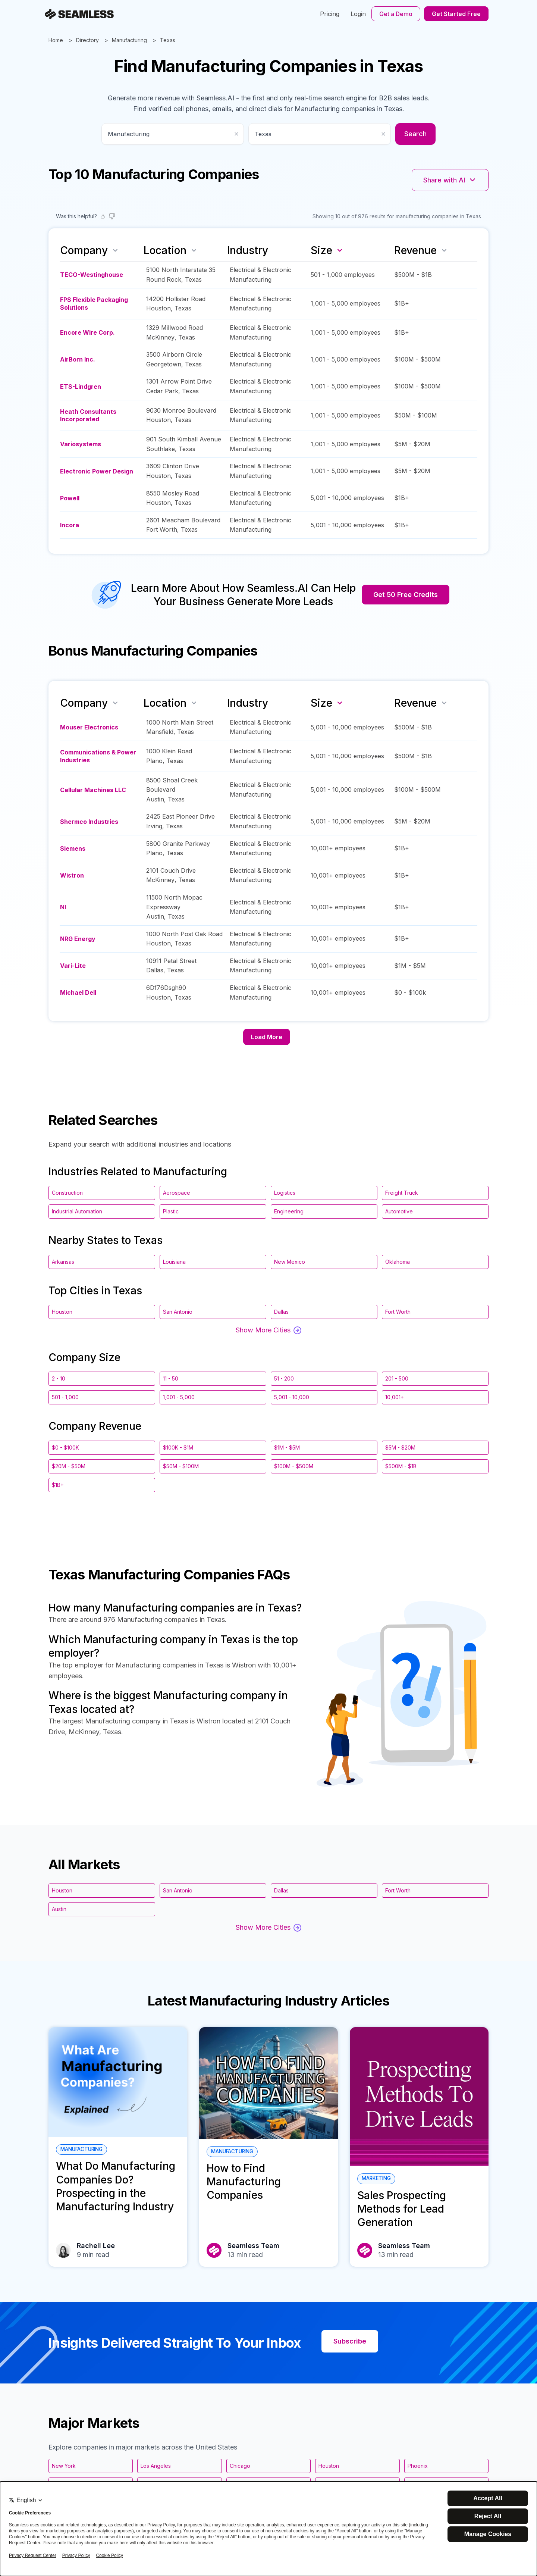  Describe the element at coordinates (58, 1378) in the screenshot. I see `2 - 10` at that location.